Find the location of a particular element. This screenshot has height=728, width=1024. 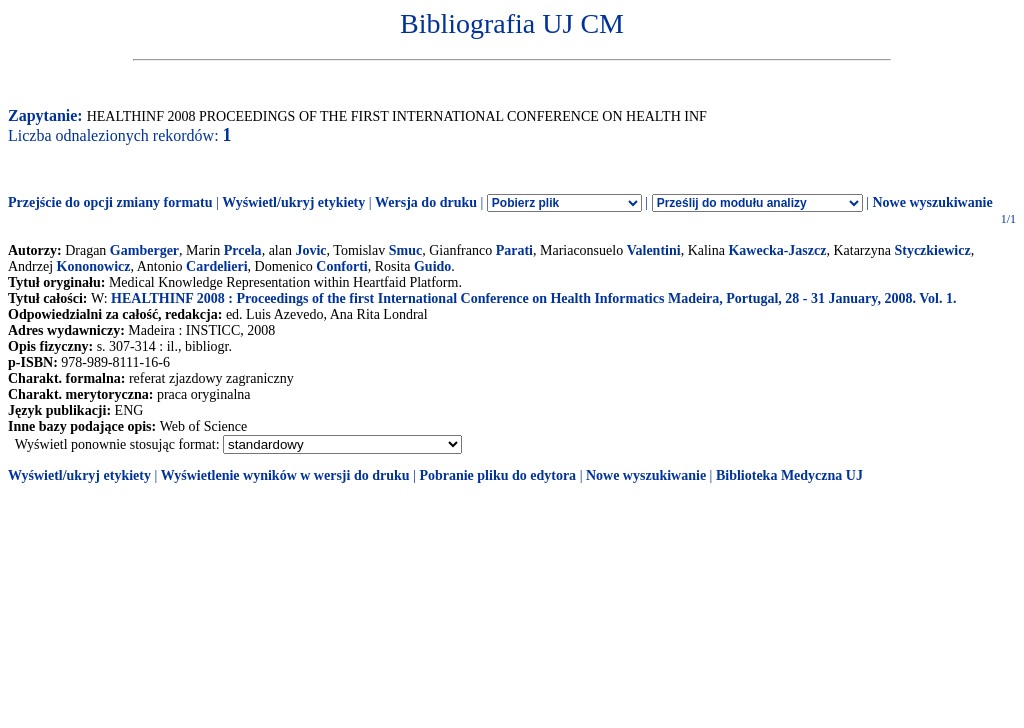

Cardelieri is located at coordinates (216, 266).